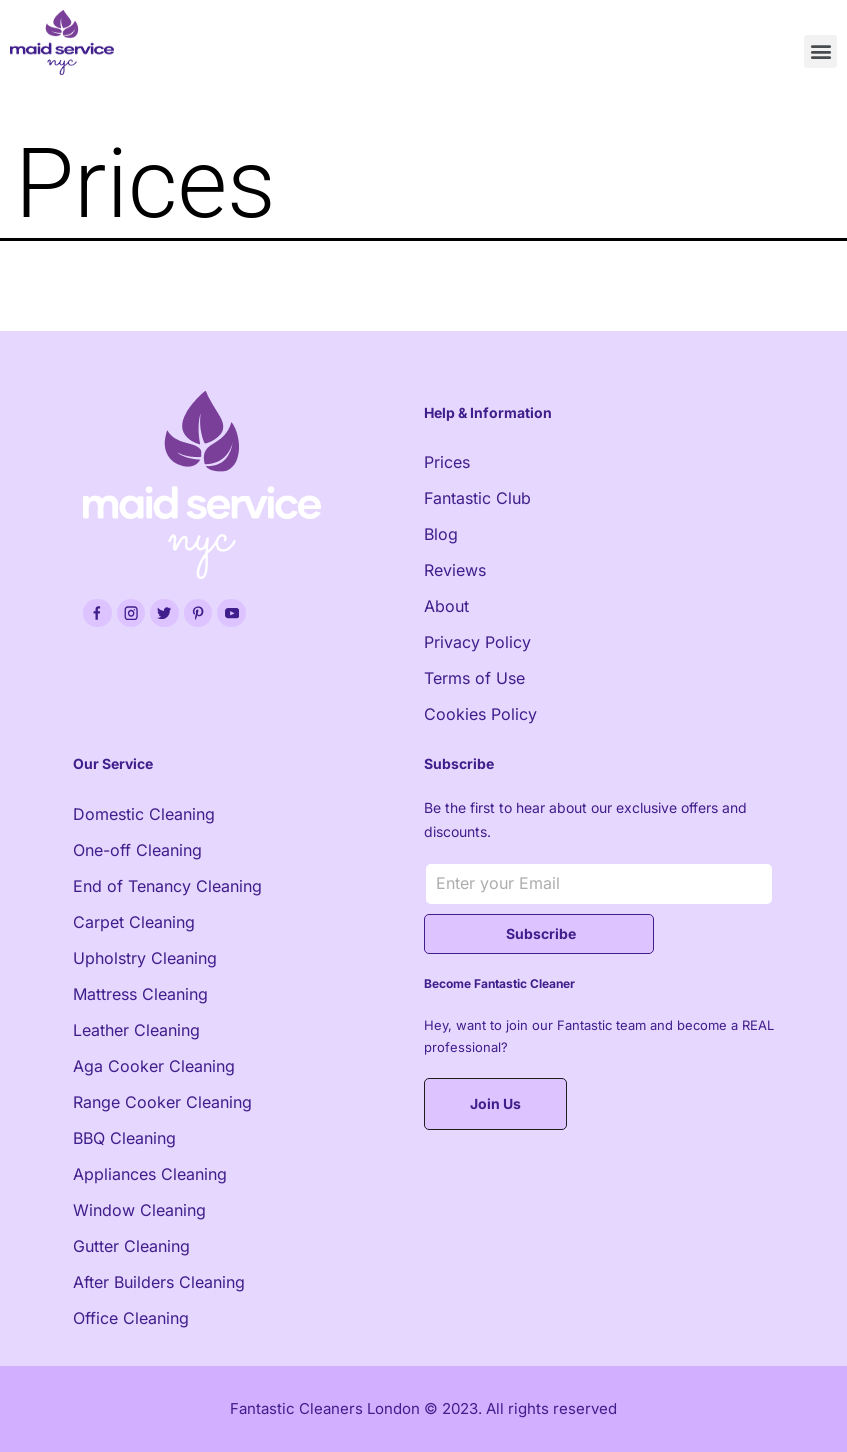 This screenshot has width=847, height=1452. Describe the element at coordinates (820, 51) in the screenshot. I see `[button]` at that location.